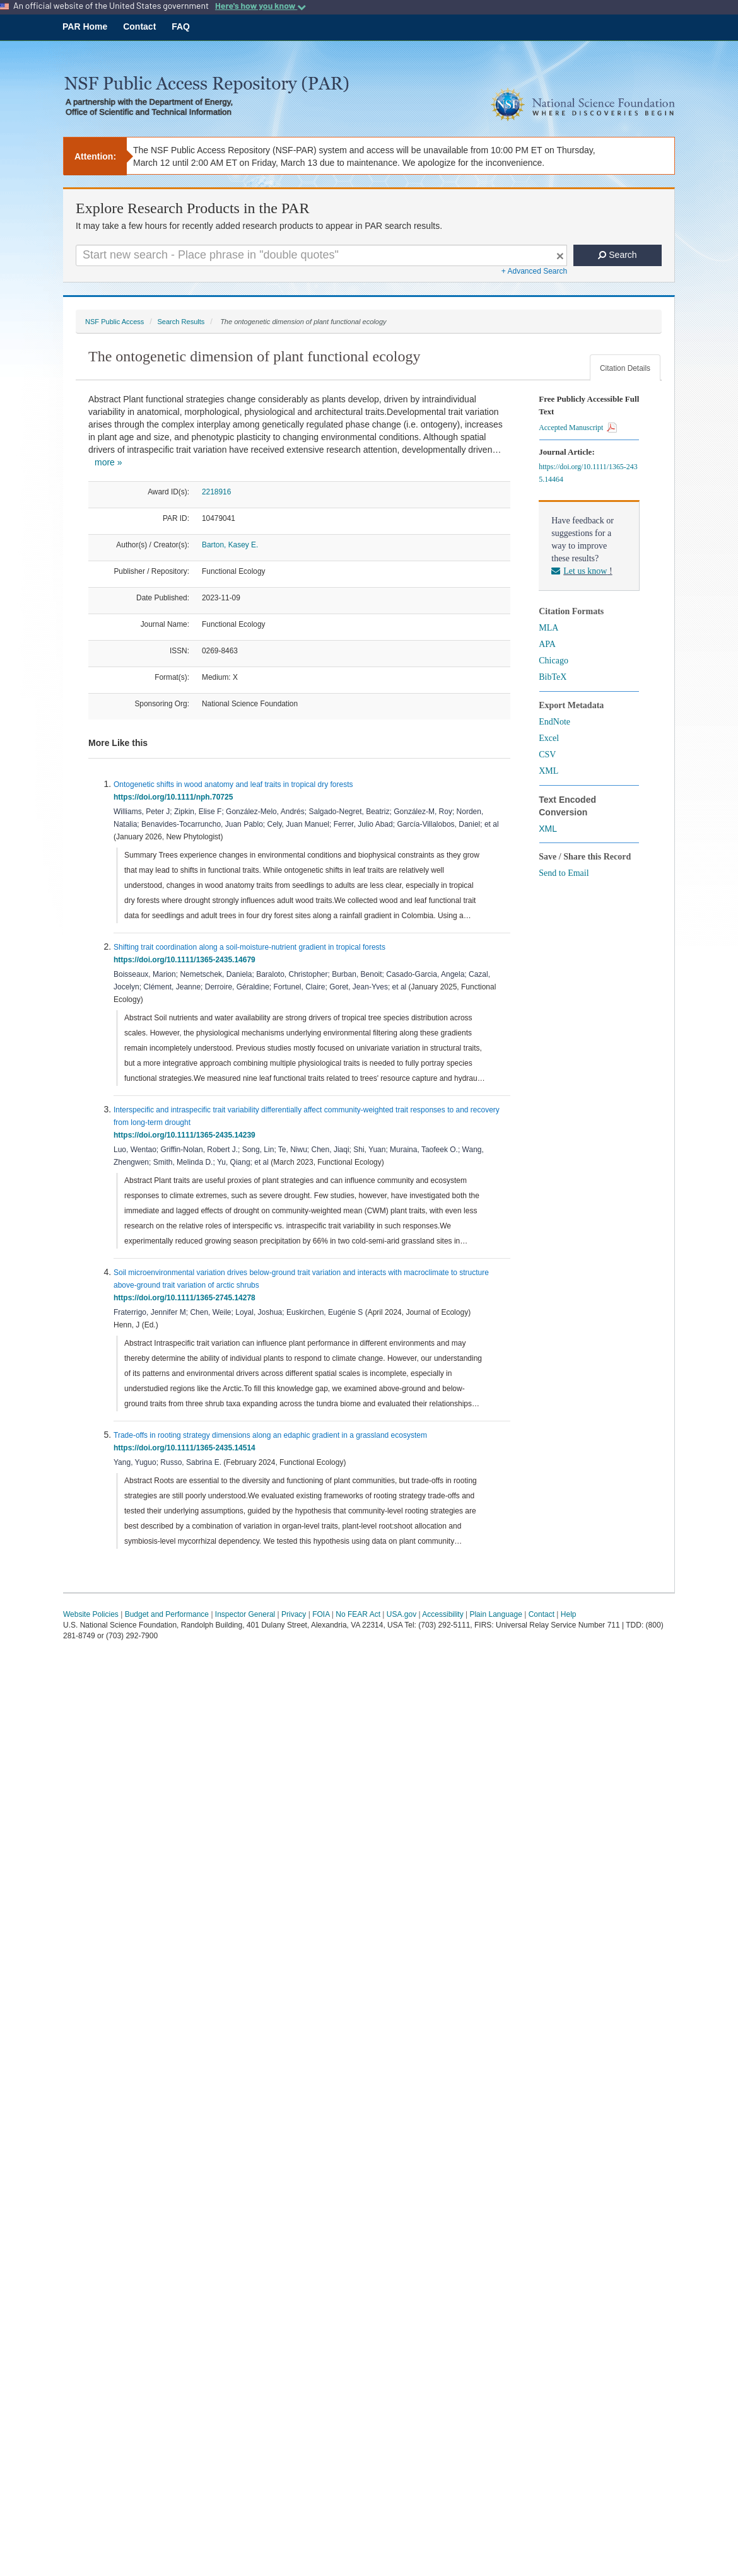 The image size is (738, 2576). What do you see at coordinates (548, 627) in the screenshot?
I see `MLA` at bounding box center [548, 627].